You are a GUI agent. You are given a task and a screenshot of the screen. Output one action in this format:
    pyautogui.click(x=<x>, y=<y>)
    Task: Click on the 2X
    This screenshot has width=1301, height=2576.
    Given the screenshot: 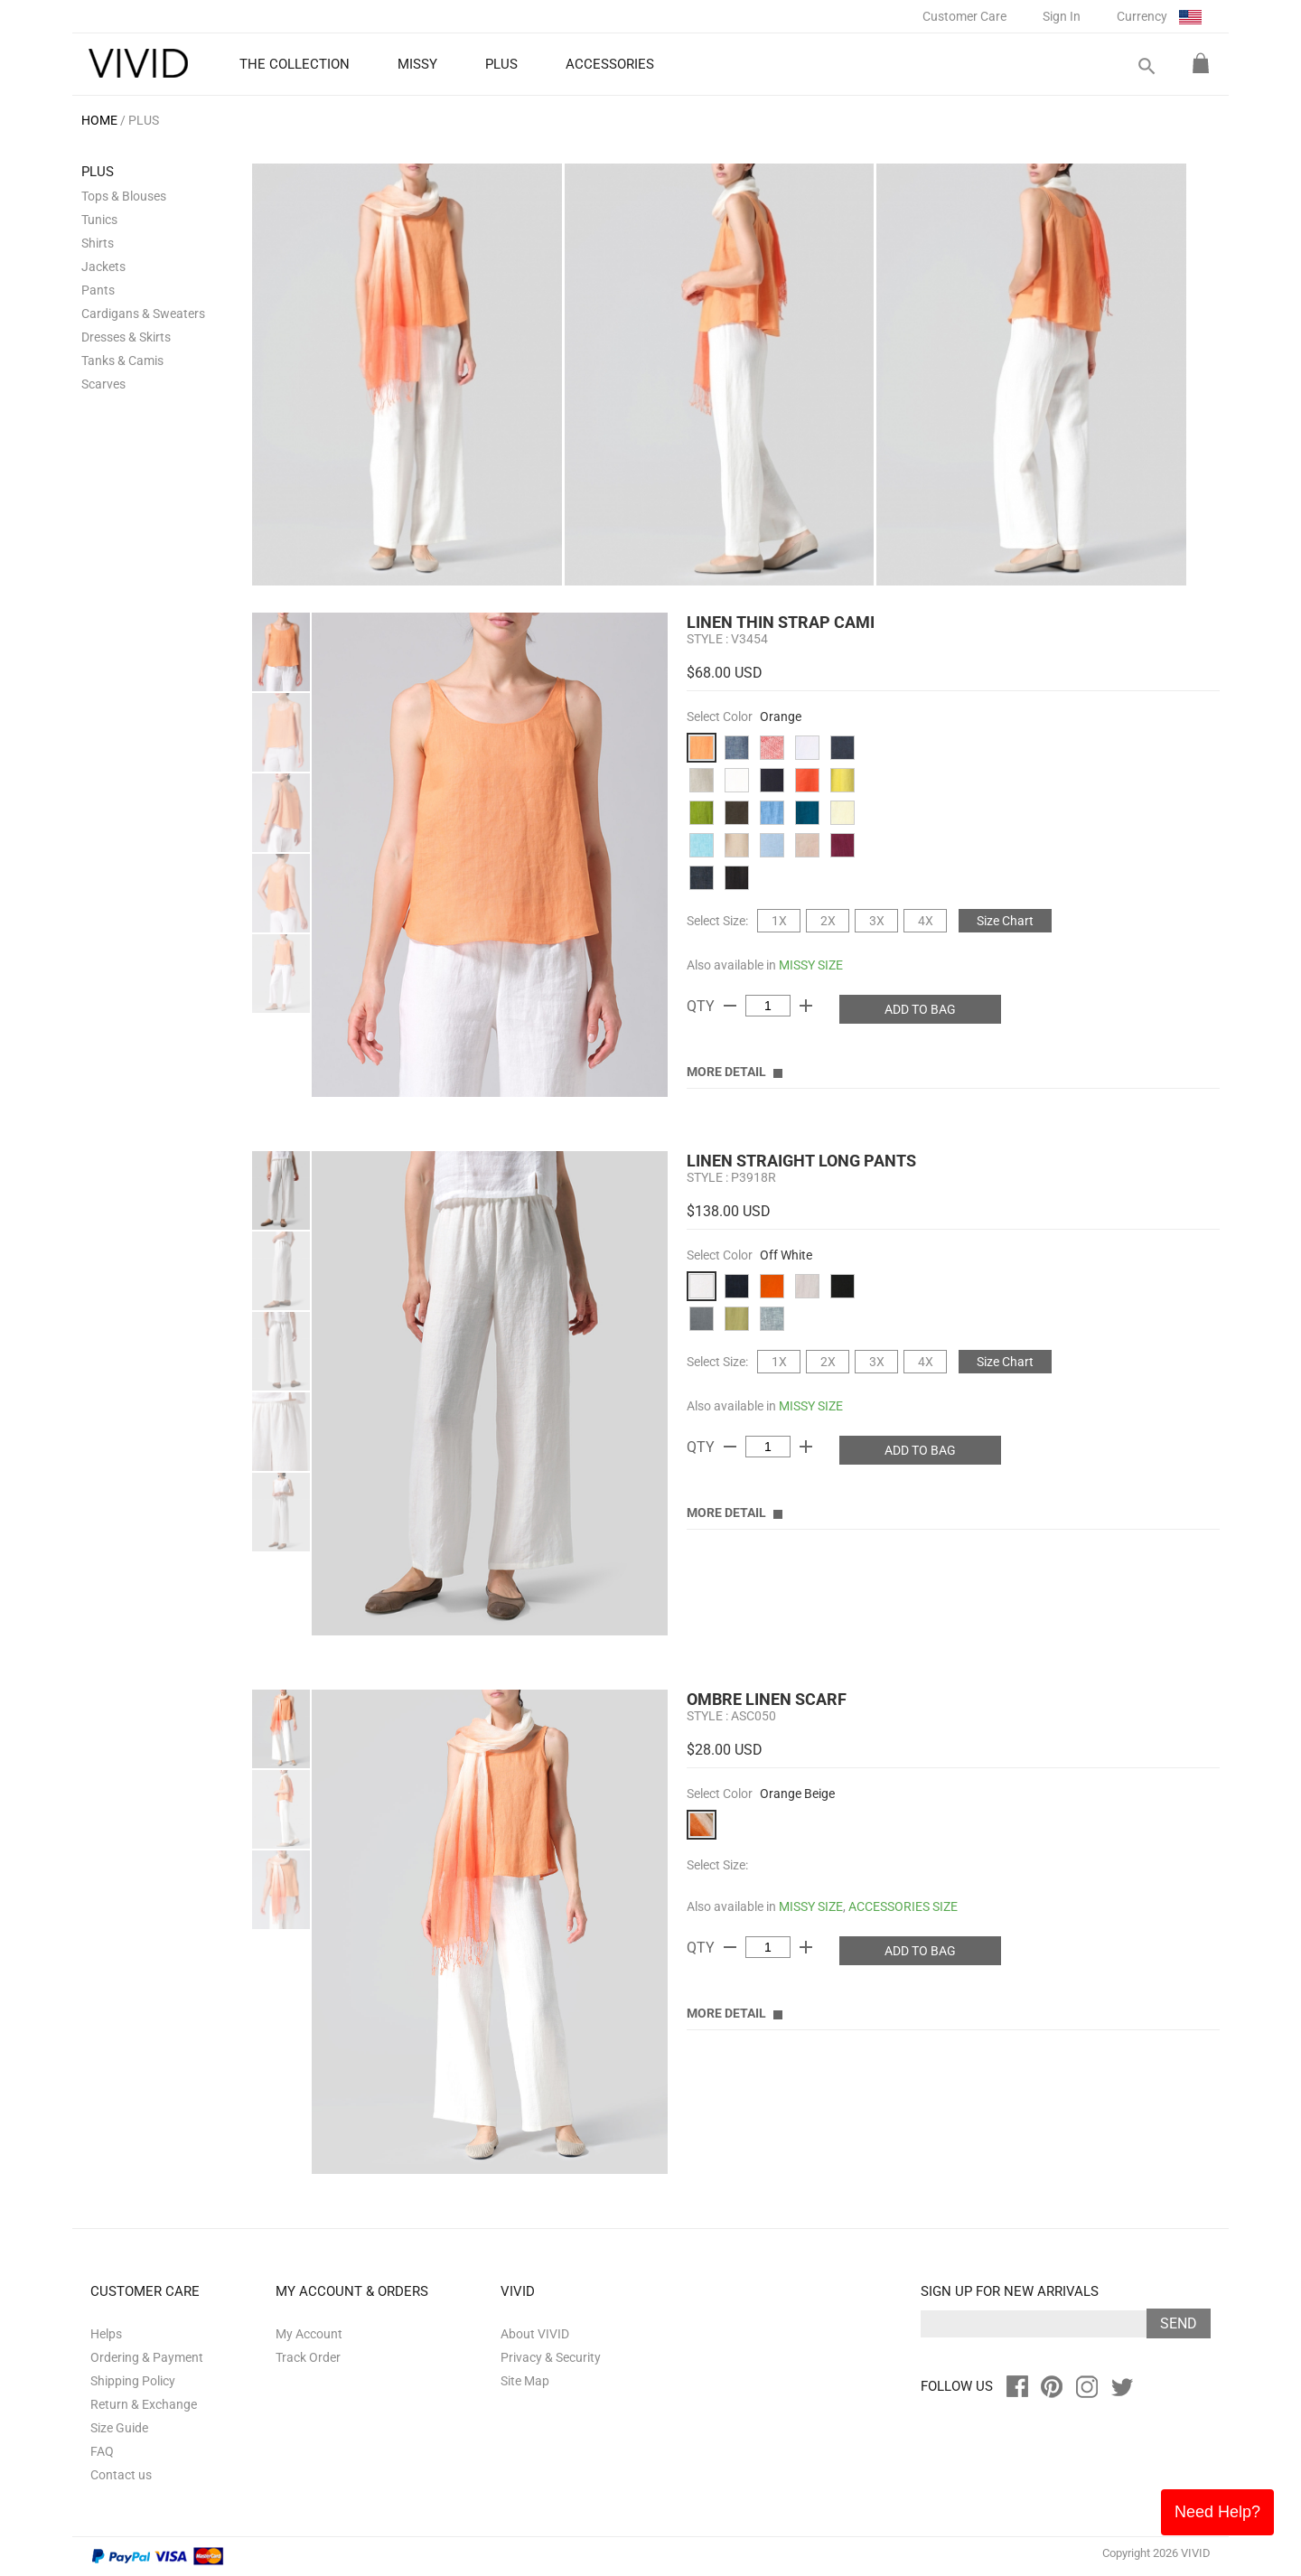 What is the action you would take?
    pyautogui.click(x=828, y=920)
    